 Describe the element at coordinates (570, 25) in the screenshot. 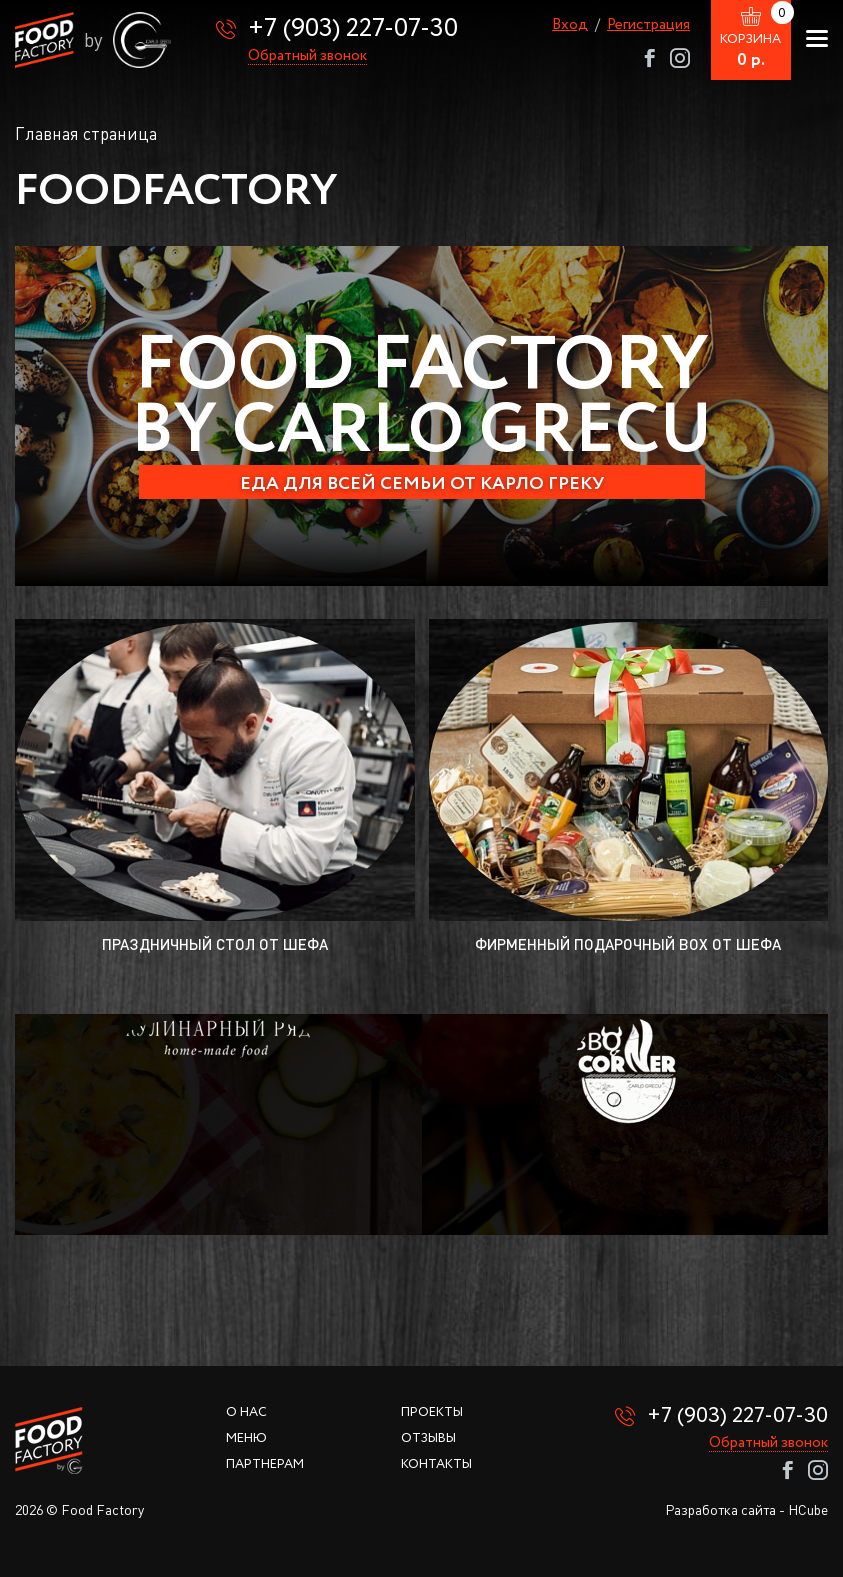

I see `Вход` at that location.